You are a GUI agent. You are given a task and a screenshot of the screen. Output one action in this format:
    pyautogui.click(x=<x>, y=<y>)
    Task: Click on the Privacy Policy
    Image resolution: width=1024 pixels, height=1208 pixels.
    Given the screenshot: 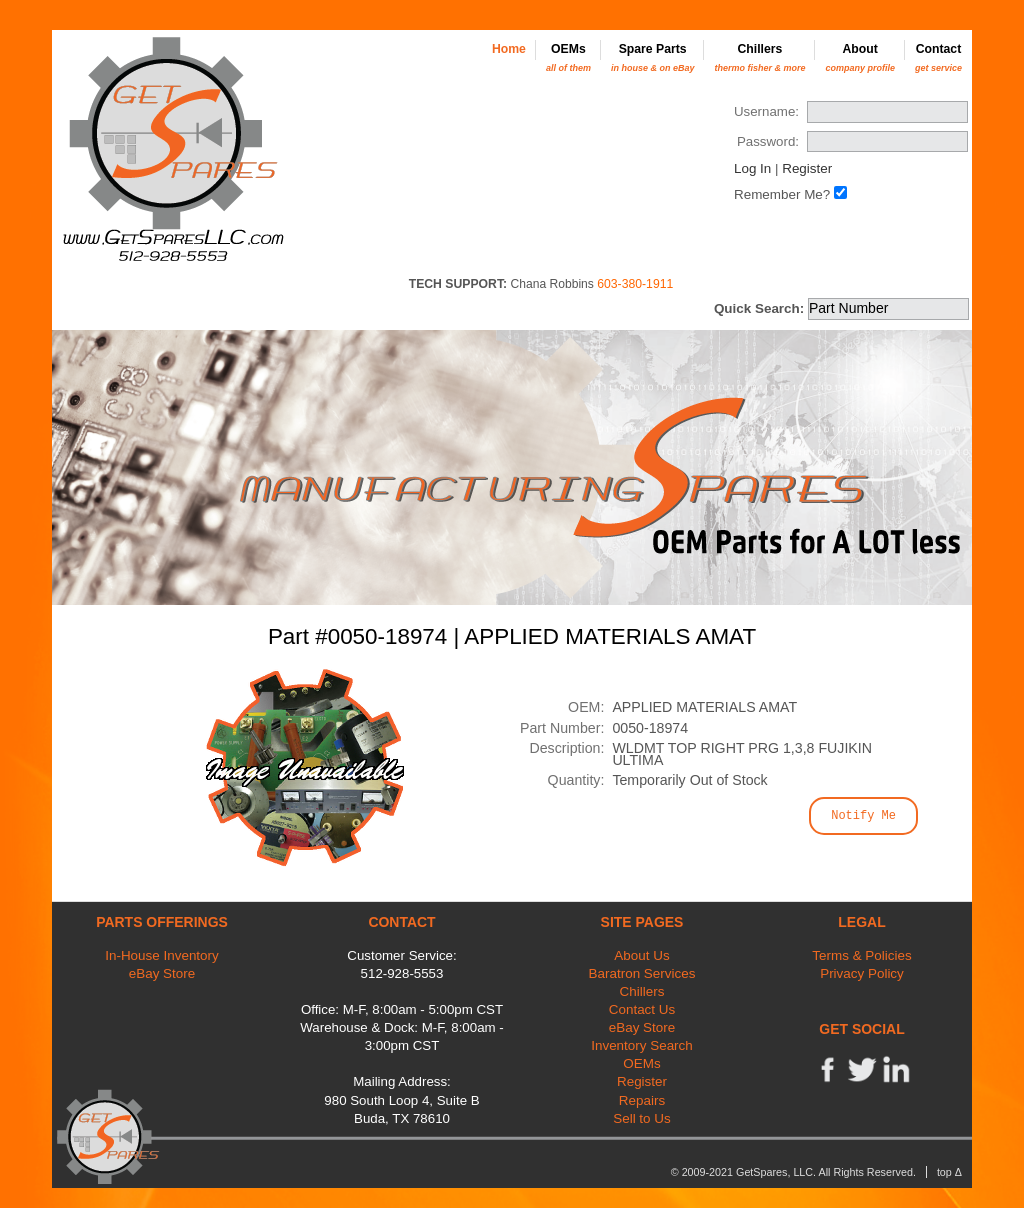 What is the action you would take?
    pyautogui.click(x=862, y=973)
    